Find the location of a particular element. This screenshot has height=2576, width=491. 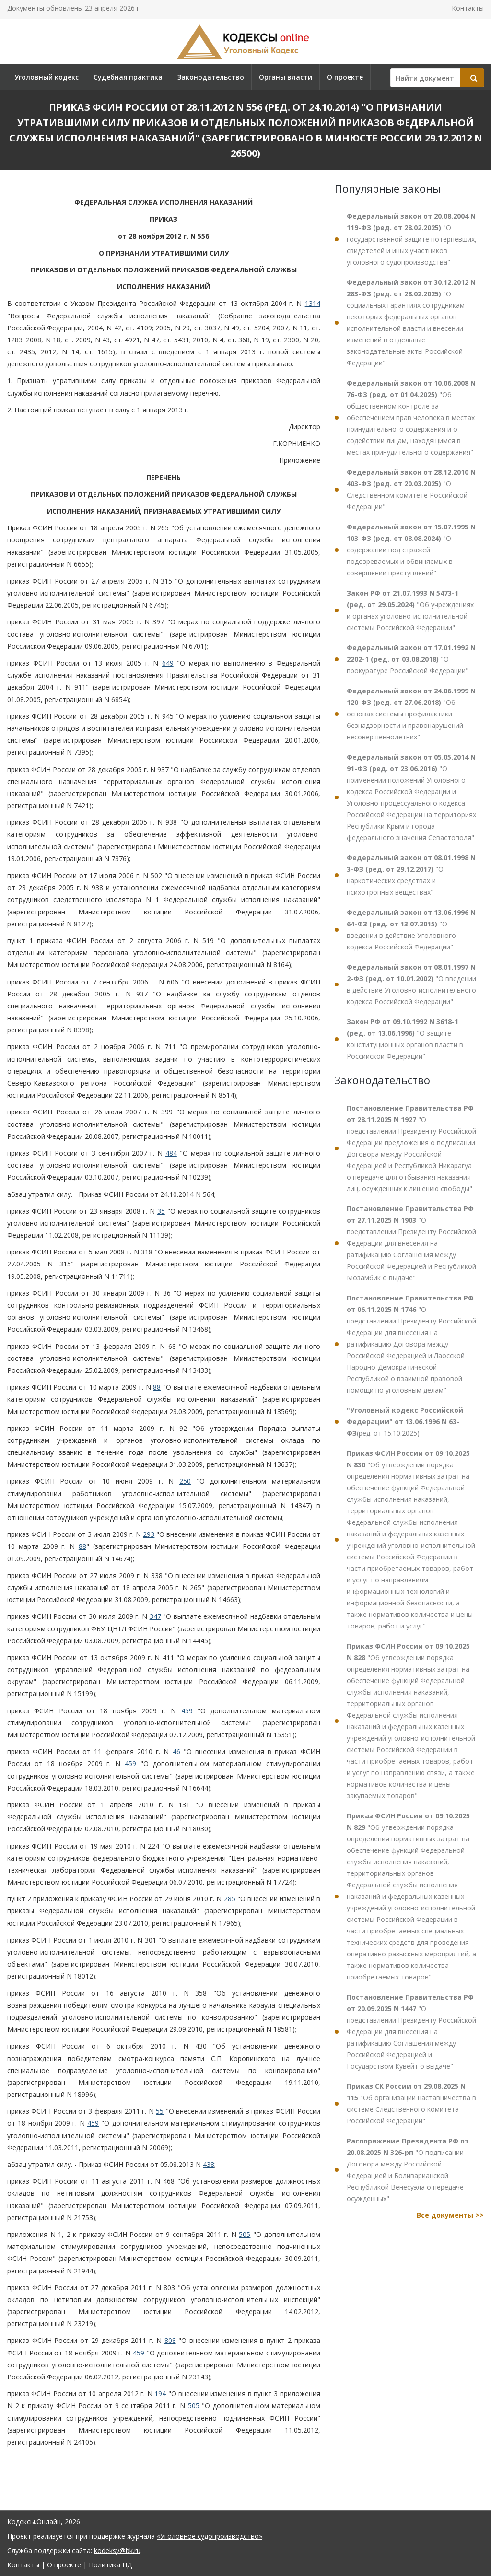

347 is located at coordinates (155, 1616).